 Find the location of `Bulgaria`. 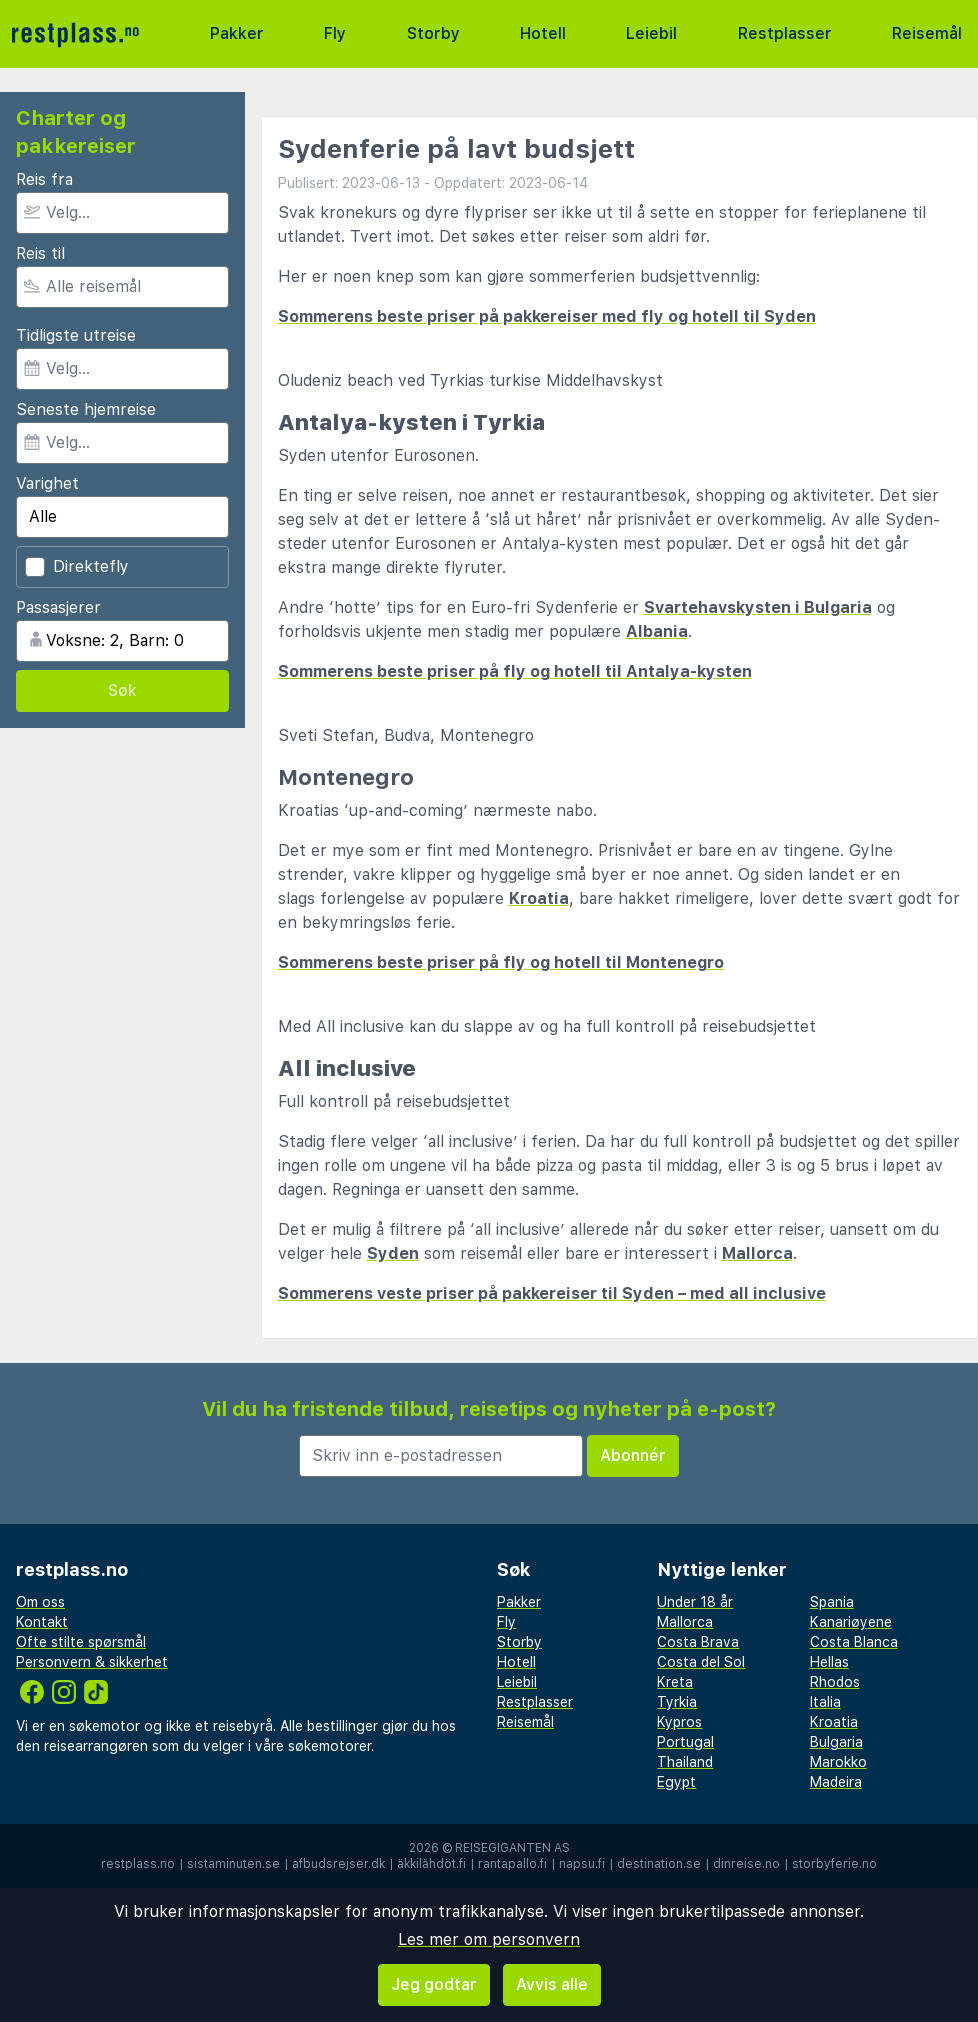

Bulgaria is located at coordinates (836, 1742).